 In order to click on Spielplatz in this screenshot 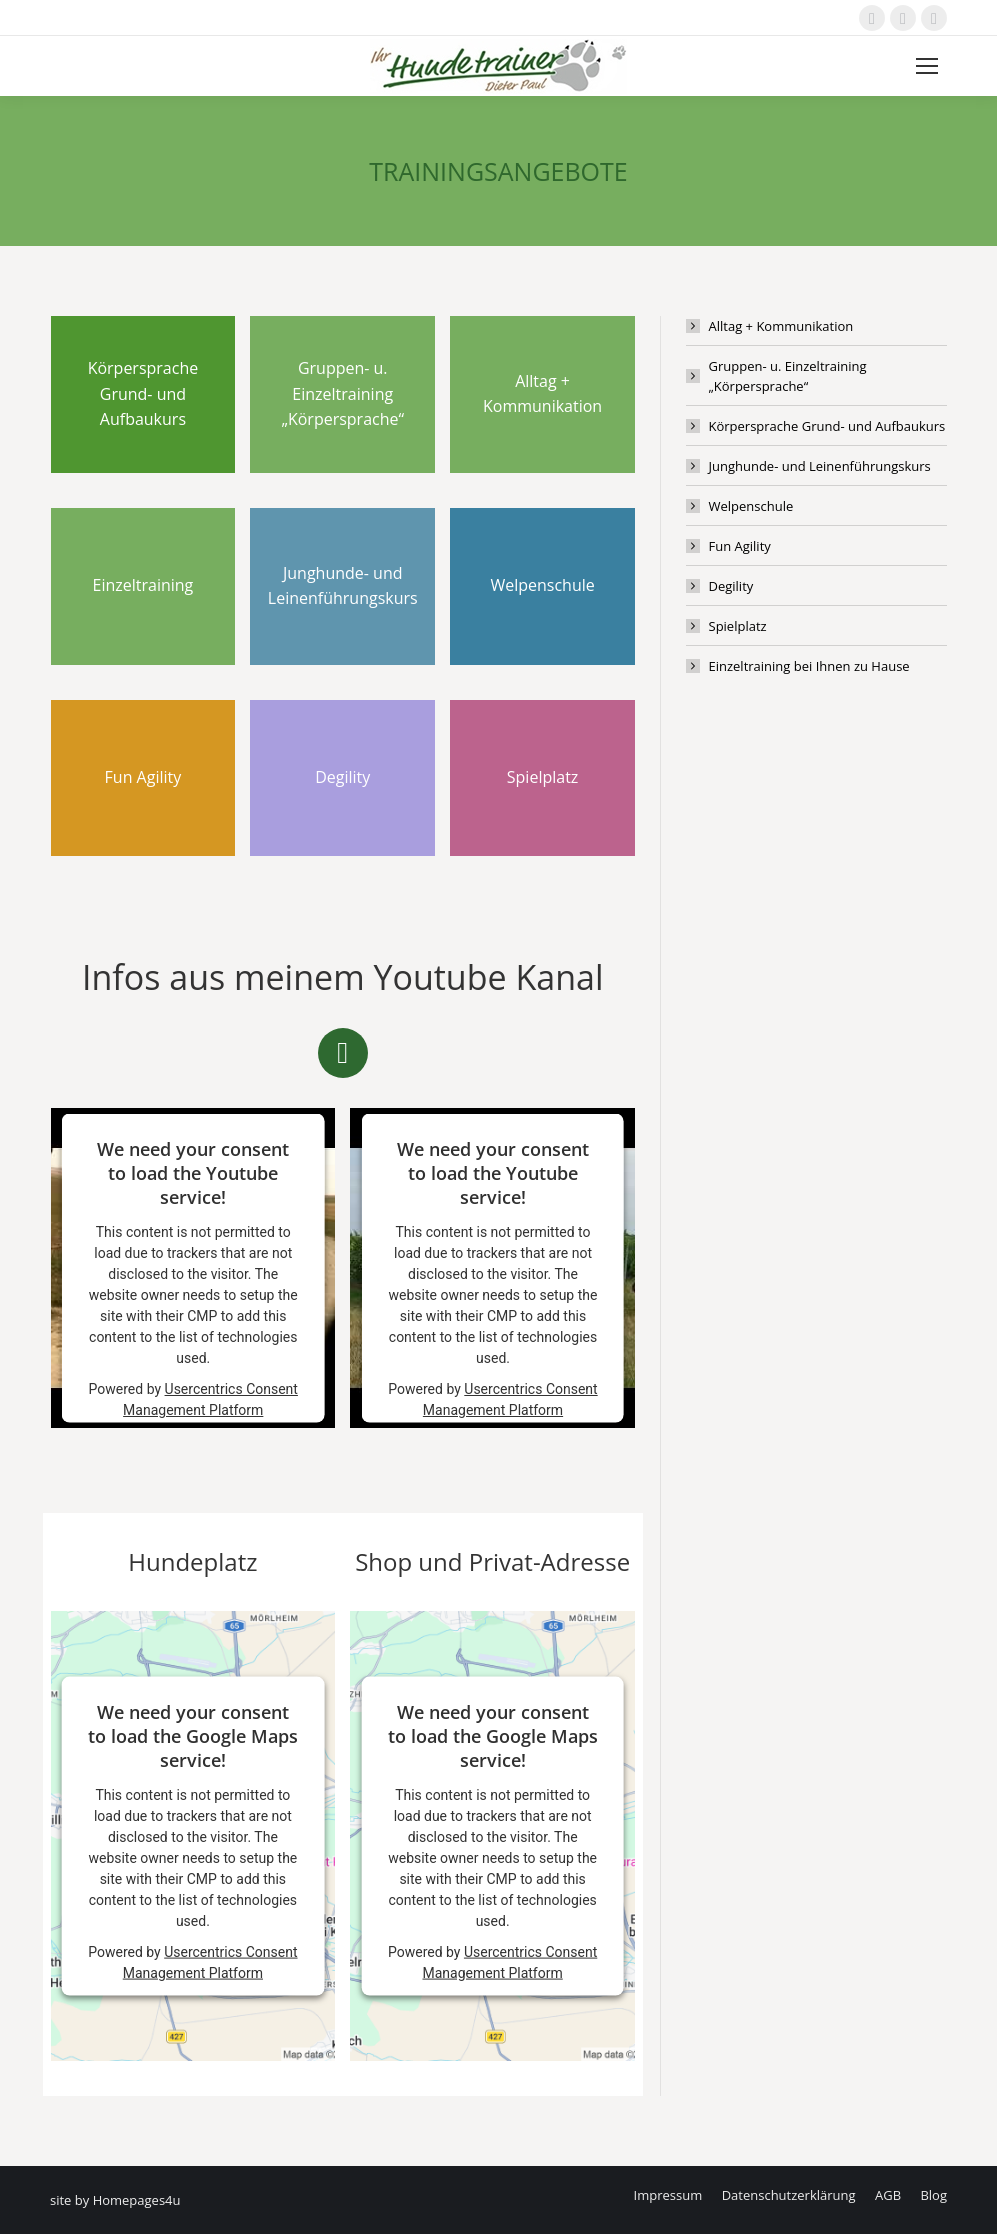, I will do `click(738, 626)`.